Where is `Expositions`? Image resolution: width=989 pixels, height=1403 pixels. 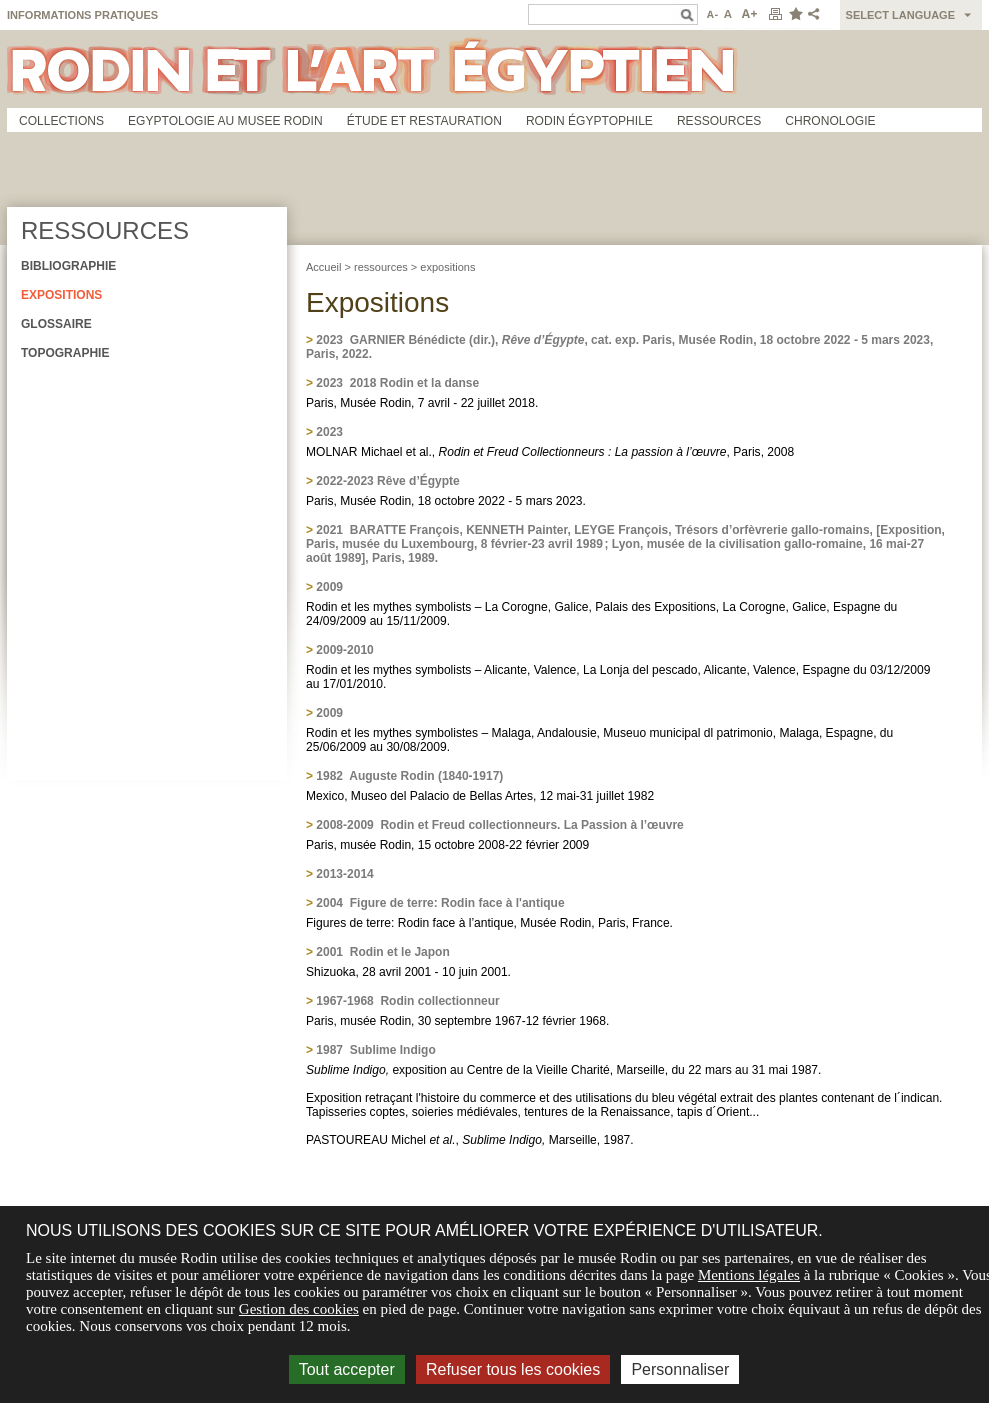
Expositions is located at coordinates (61, 295).